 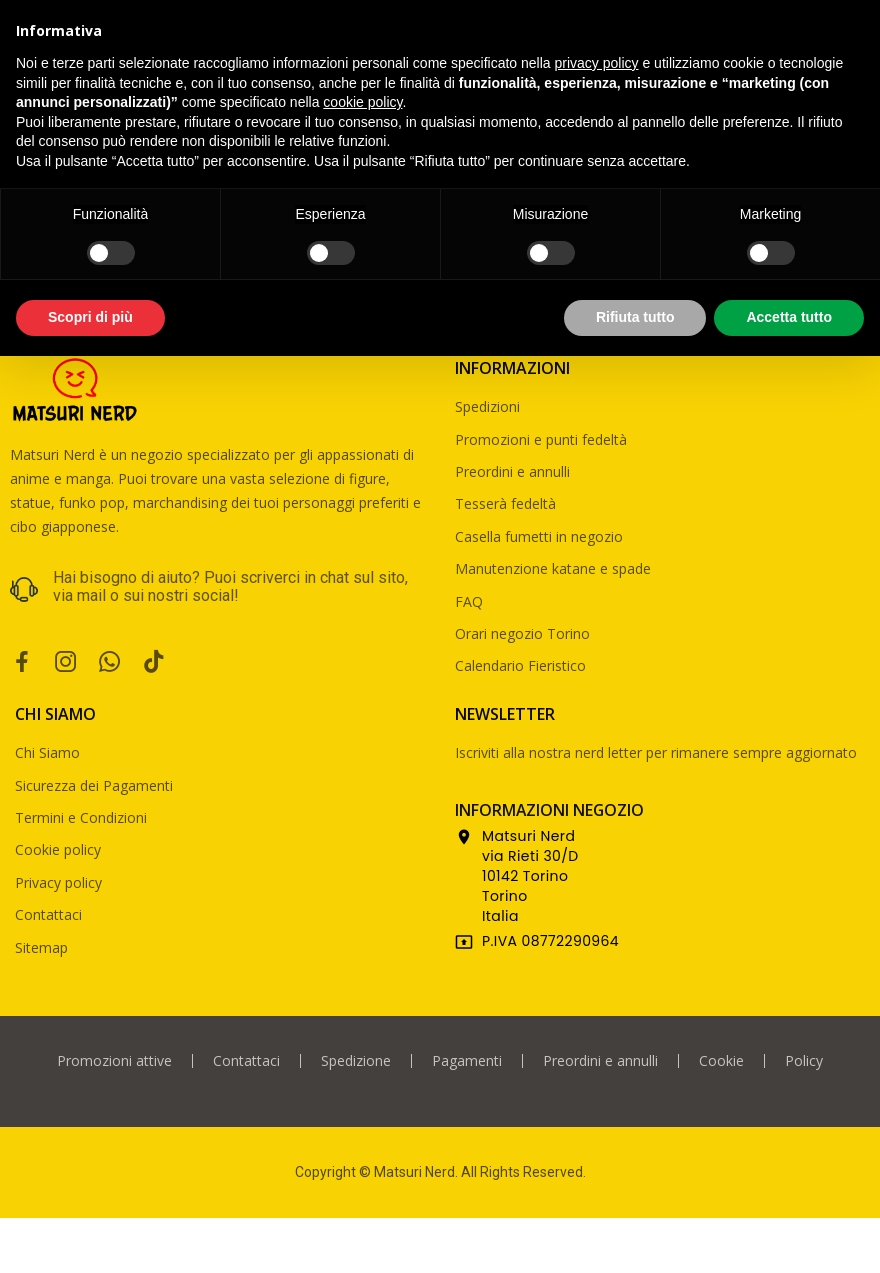 I want to click on Scopri di più [button], so click(x=90, y=317).